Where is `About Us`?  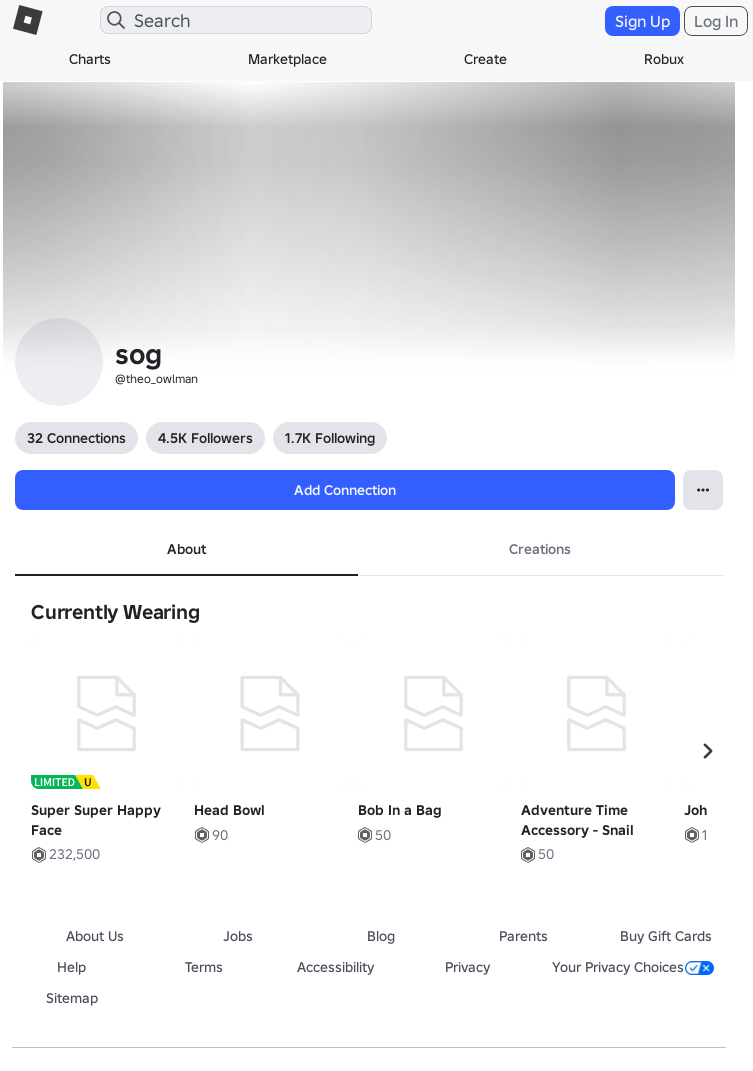 About Us is located at coordinates (95, 936).